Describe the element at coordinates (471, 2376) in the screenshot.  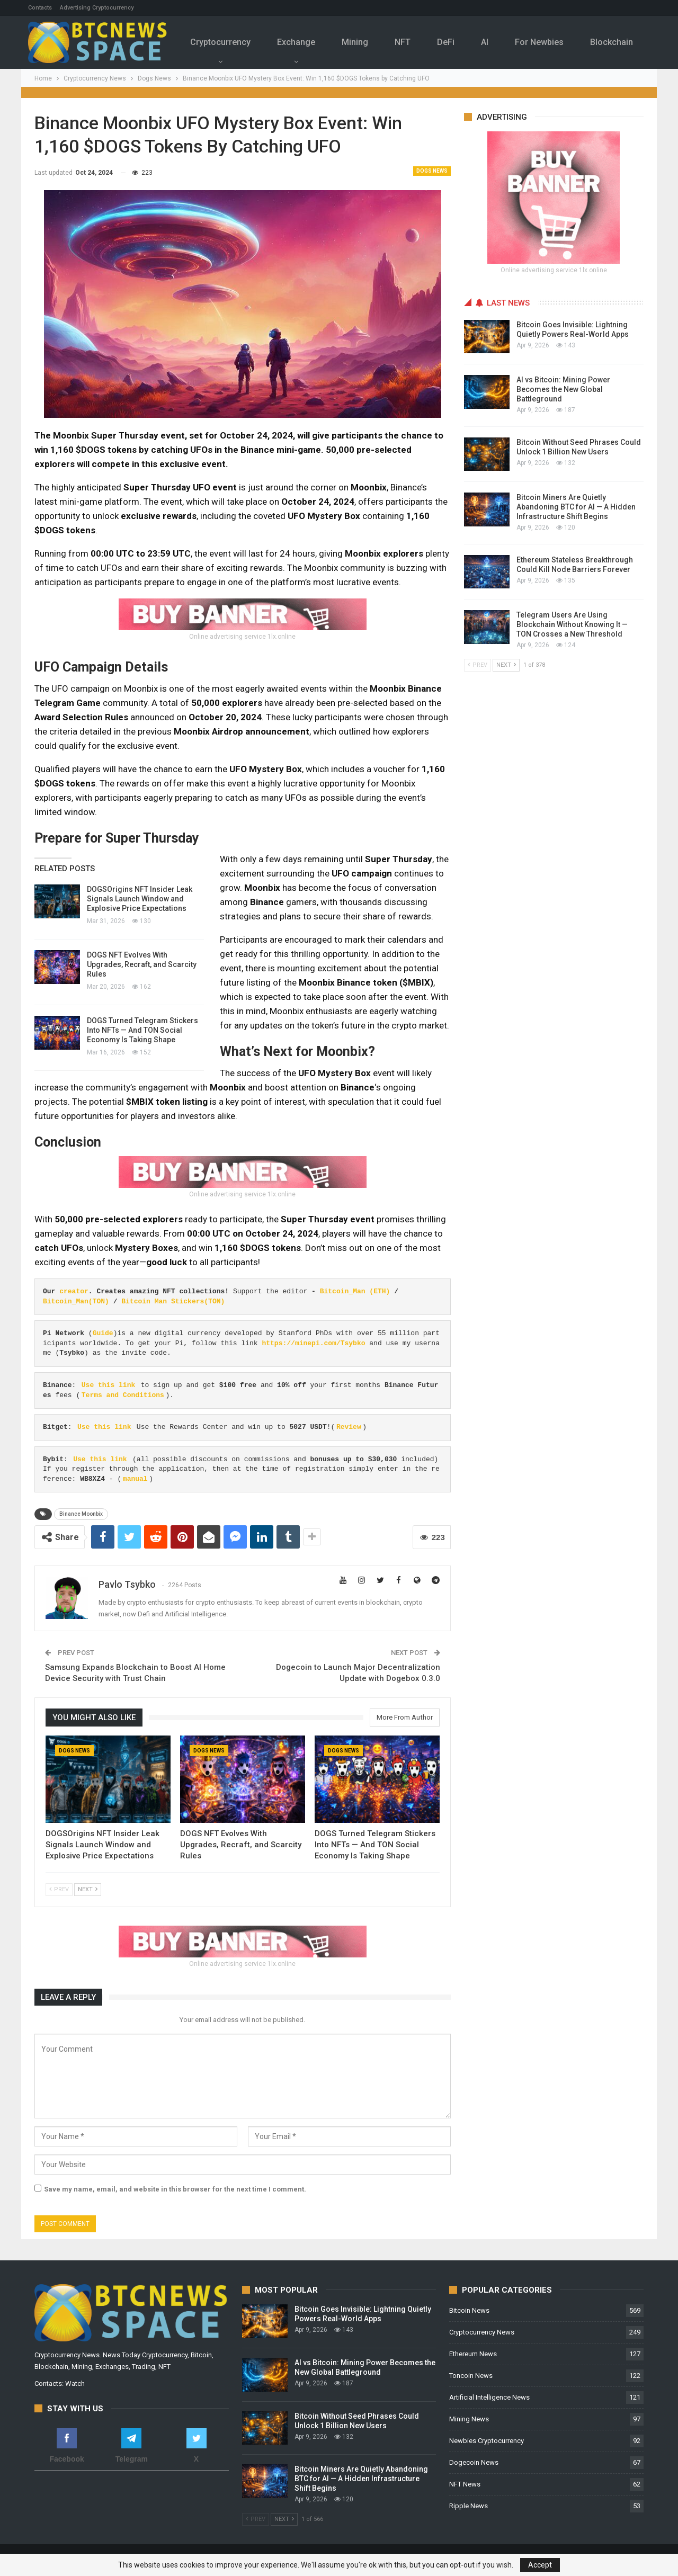
I see `Toncoin News` at that location.